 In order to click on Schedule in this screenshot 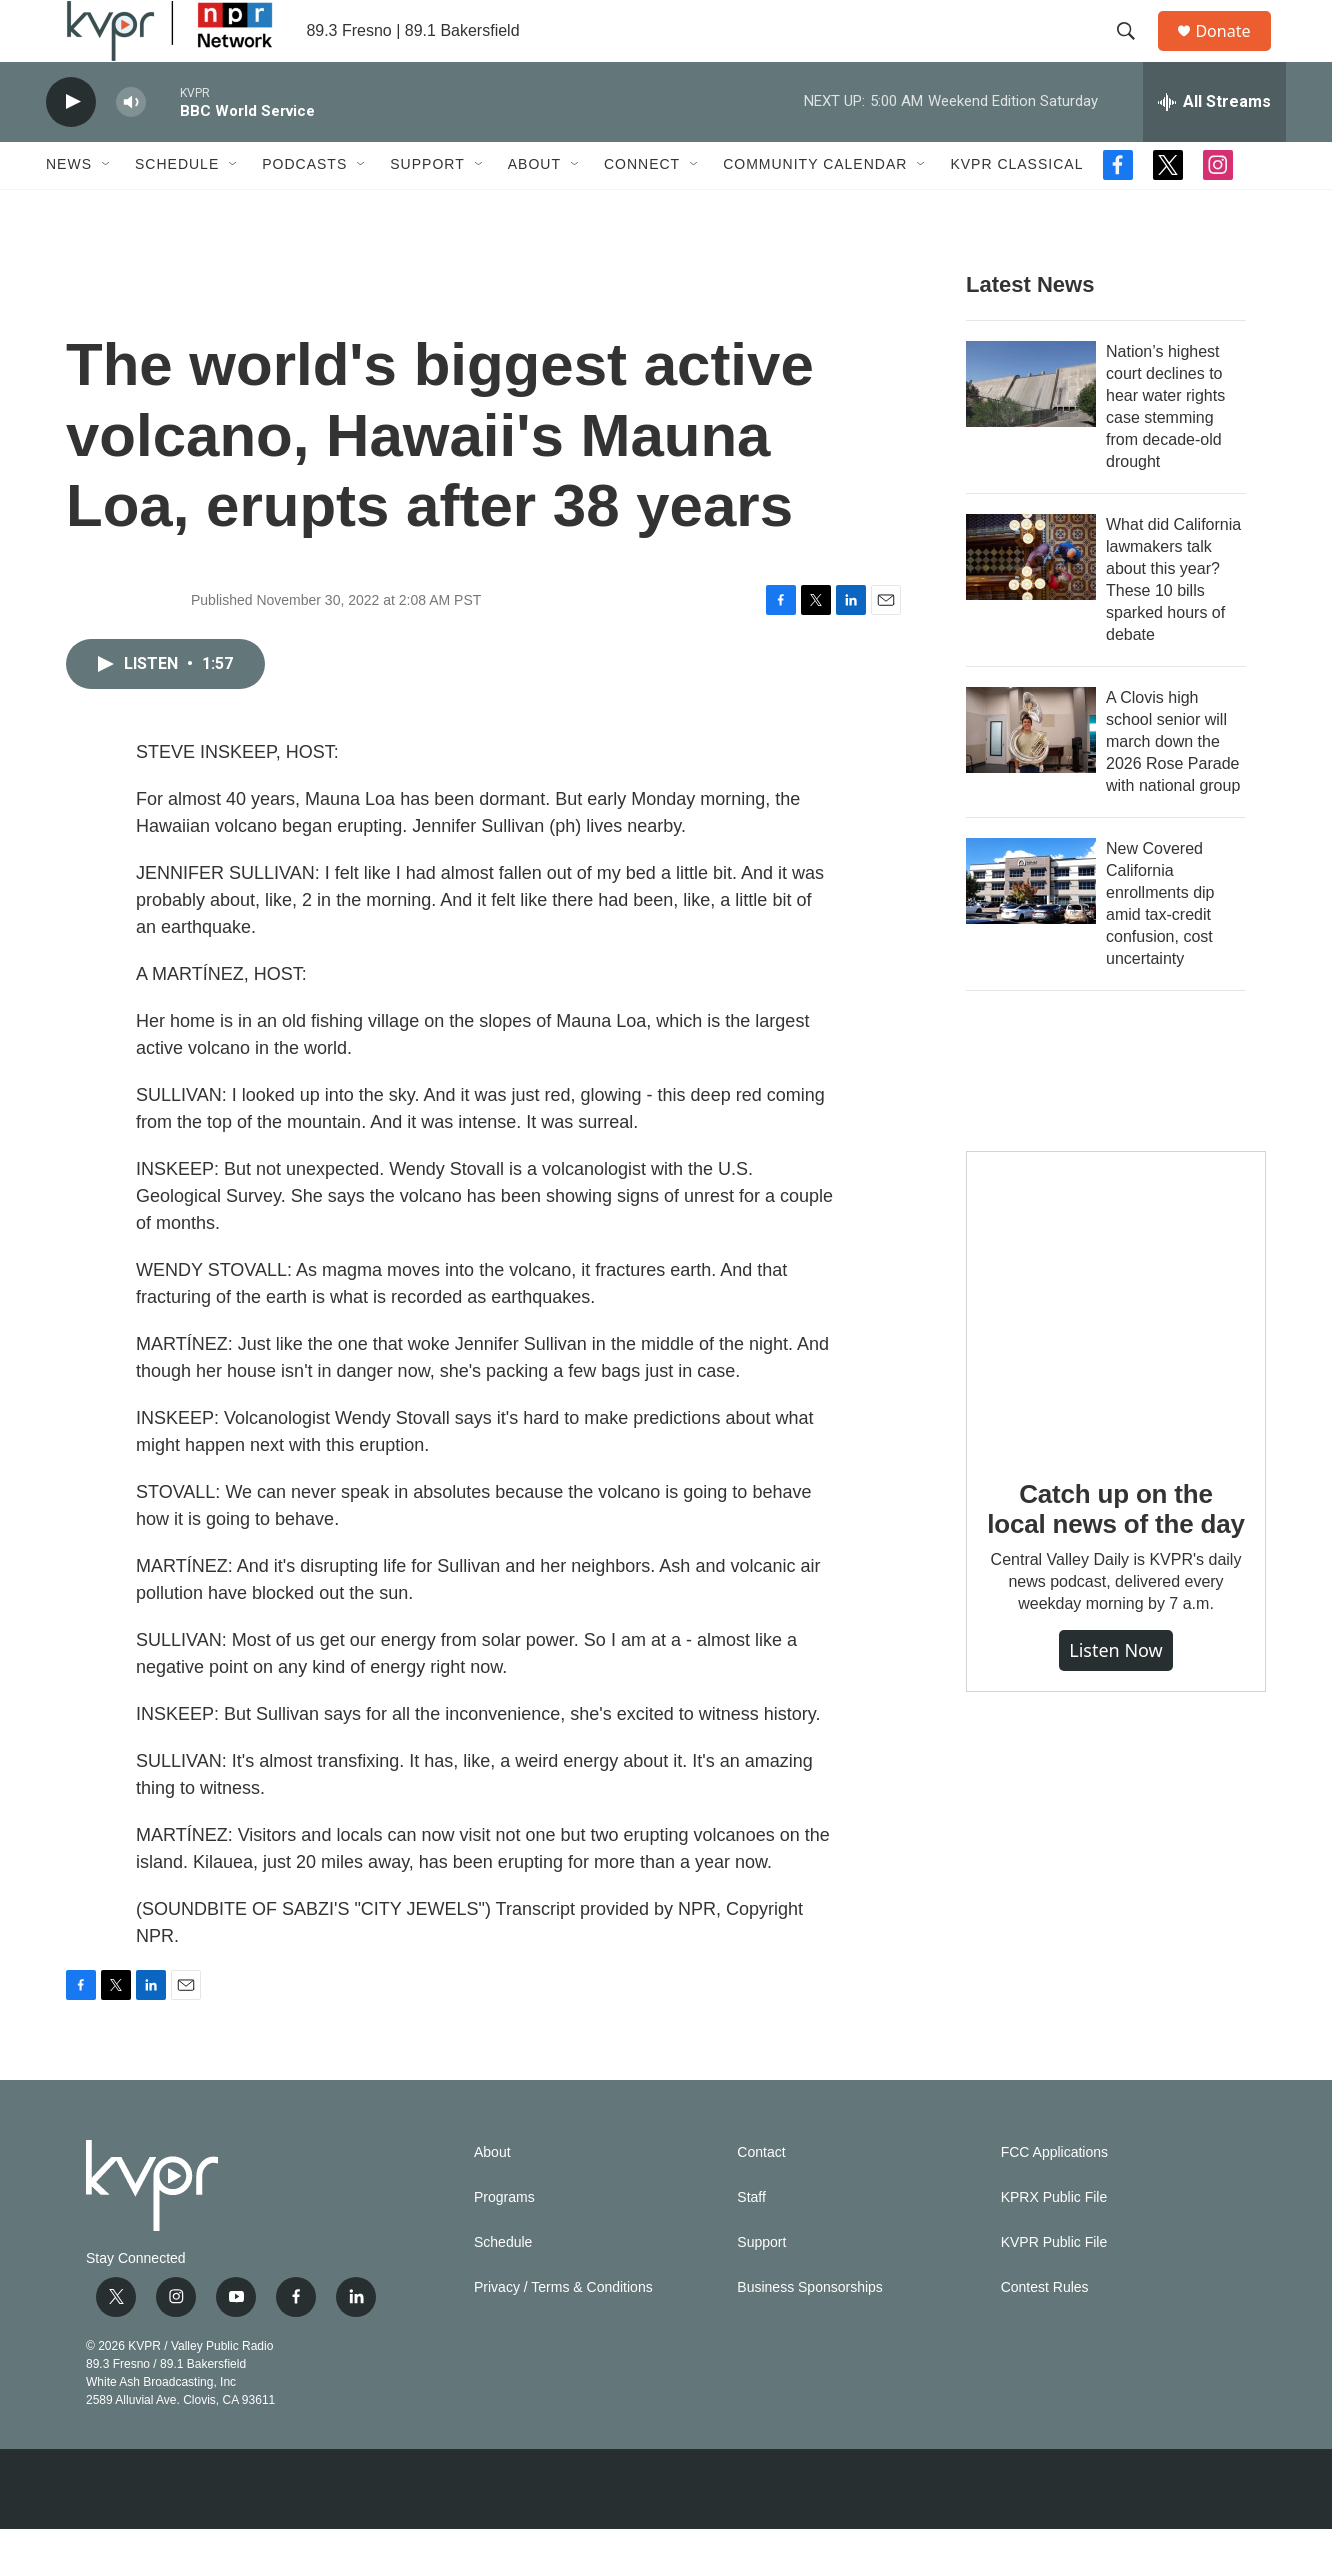, I will do `click(177, 208)`.